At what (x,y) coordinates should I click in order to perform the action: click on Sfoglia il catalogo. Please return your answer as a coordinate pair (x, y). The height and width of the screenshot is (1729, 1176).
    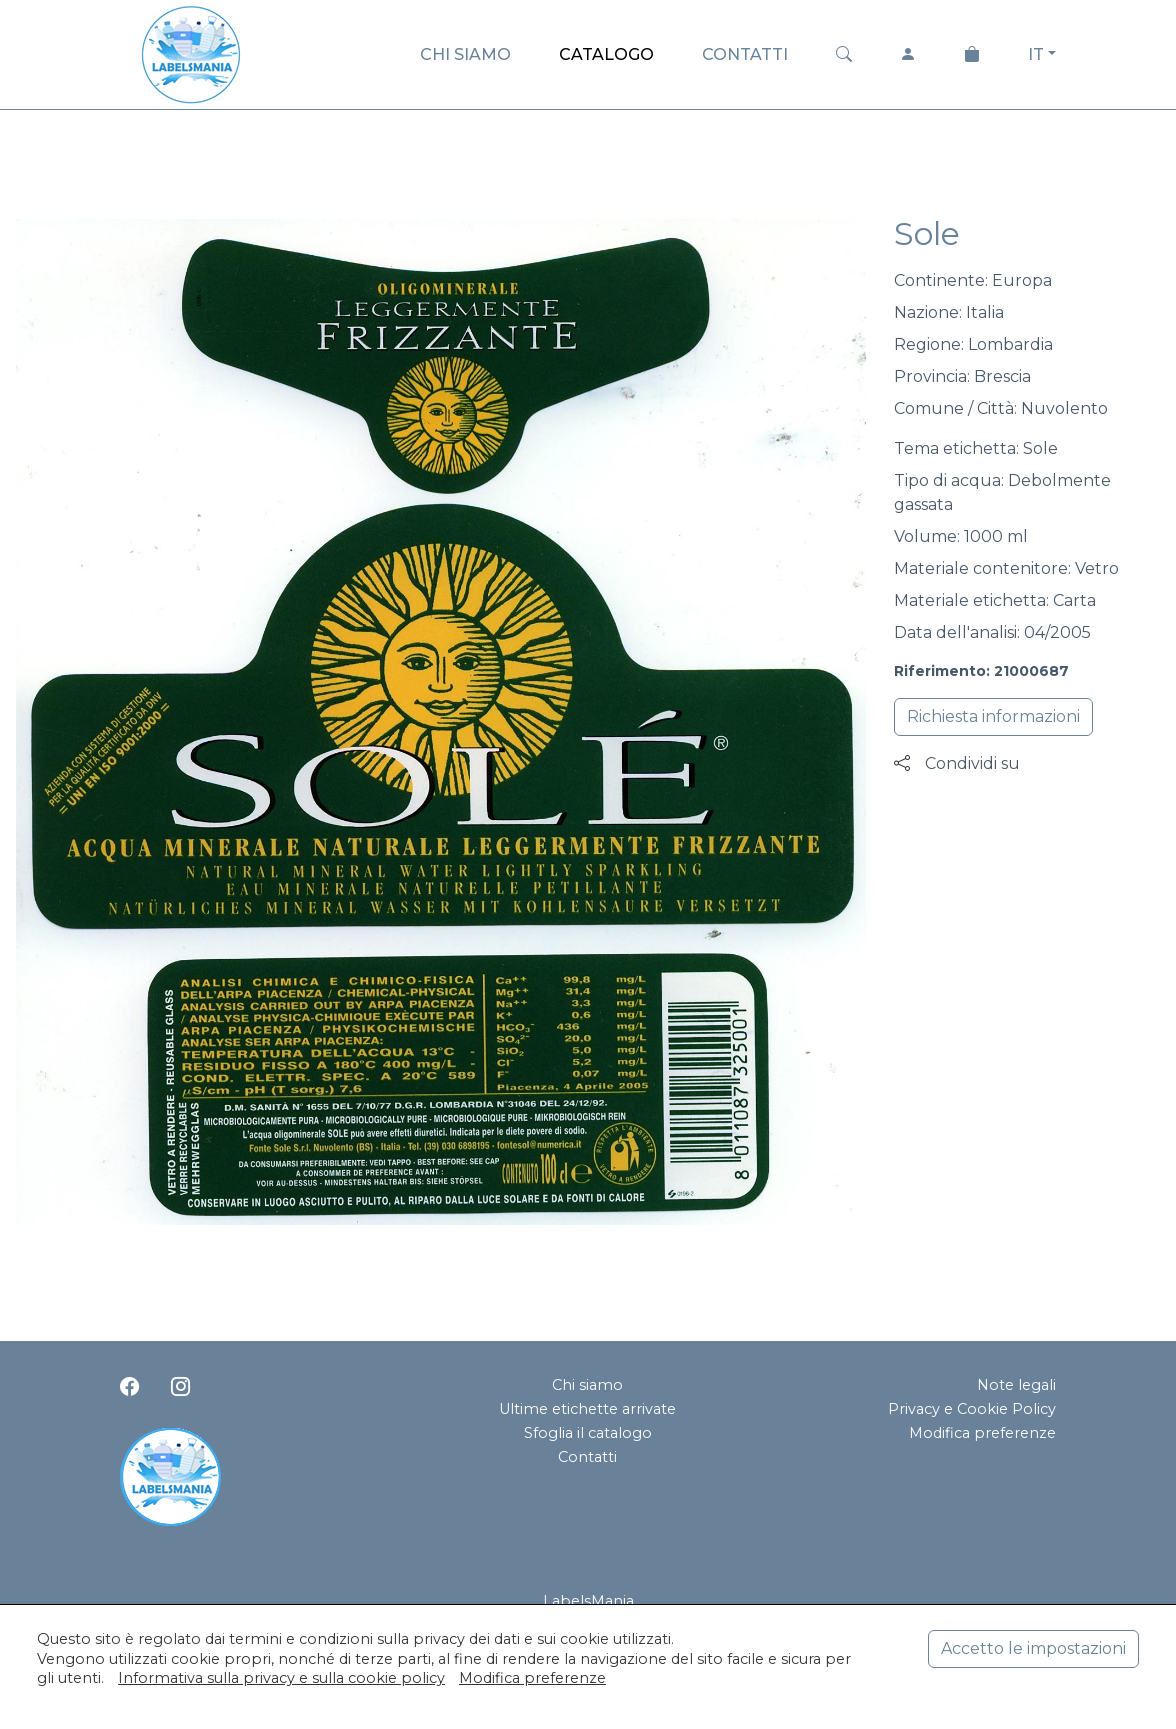
    Looking at the image, I should click on (588, 1433).